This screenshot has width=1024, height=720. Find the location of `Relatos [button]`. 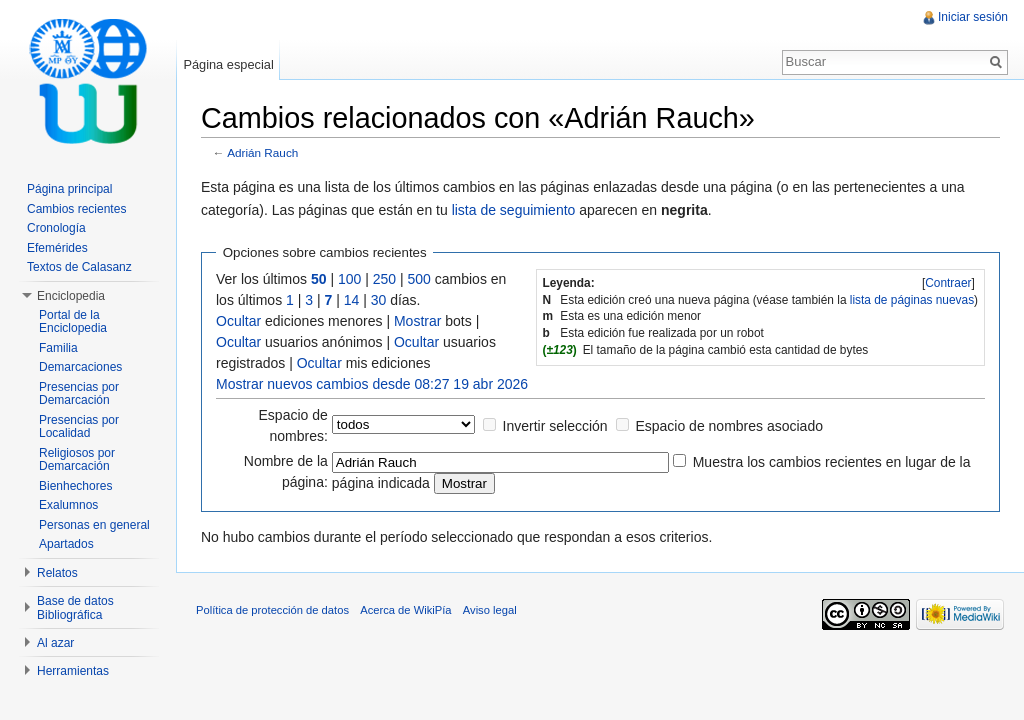

Relatos [button] is located at coordinates (57, 573).